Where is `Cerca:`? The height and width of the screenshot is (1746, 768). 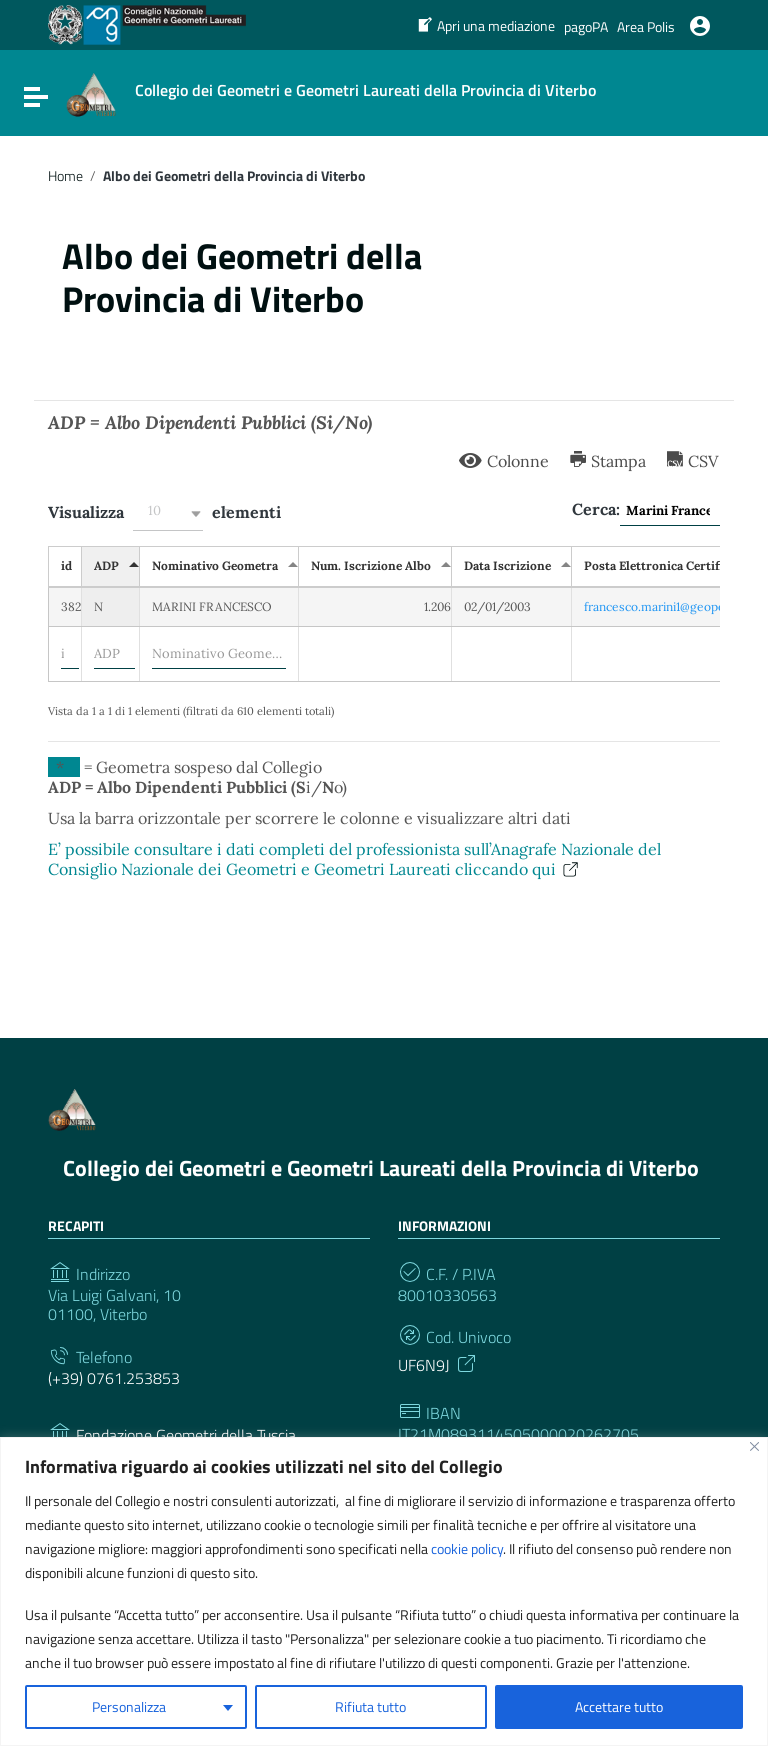
Cerca: is located at coordinates (646, 511).